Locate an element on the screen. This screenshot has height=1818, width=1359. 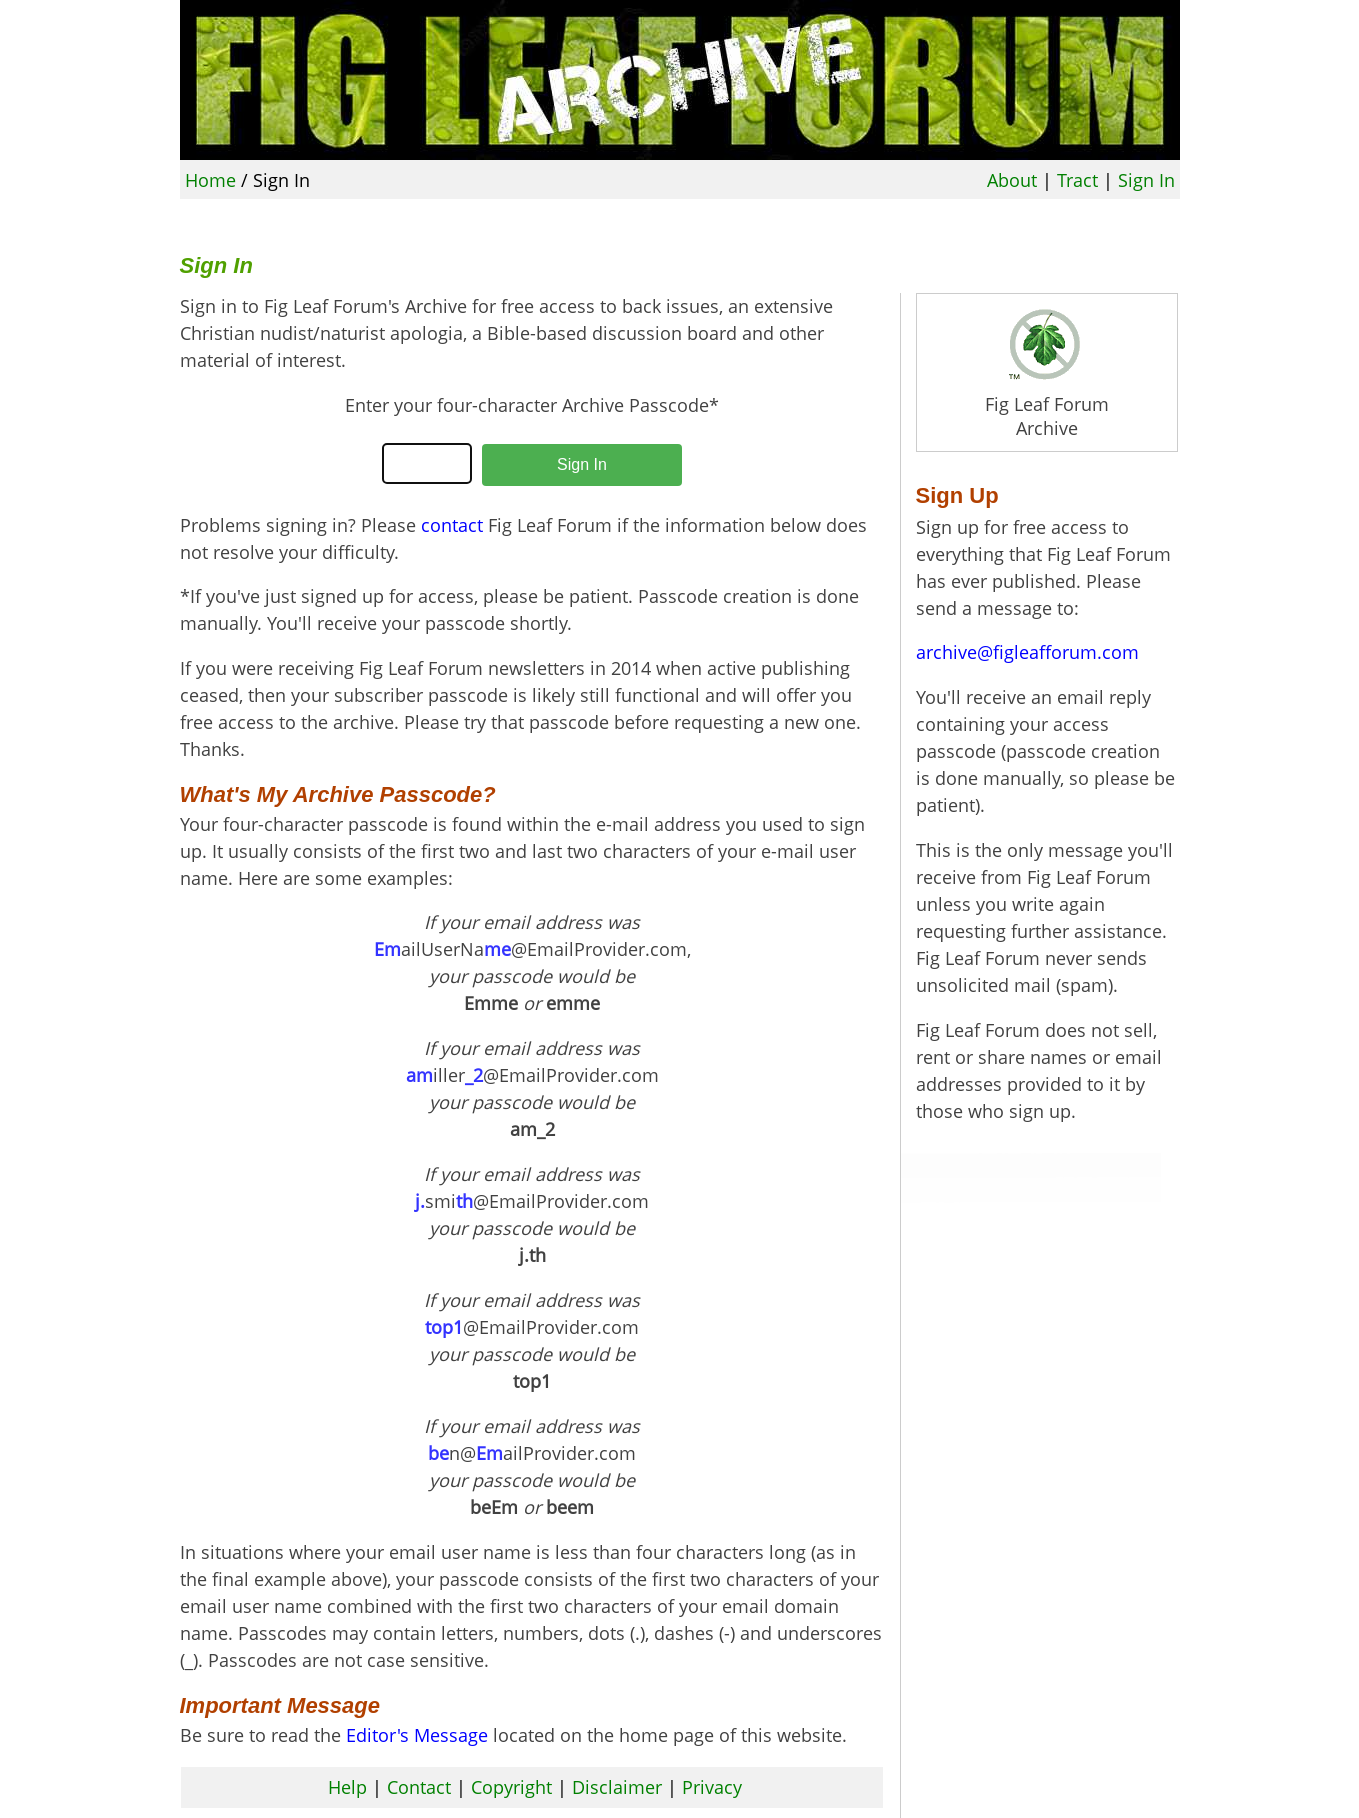
archive@figleafforum.com is located at coordinates (1027, 652).